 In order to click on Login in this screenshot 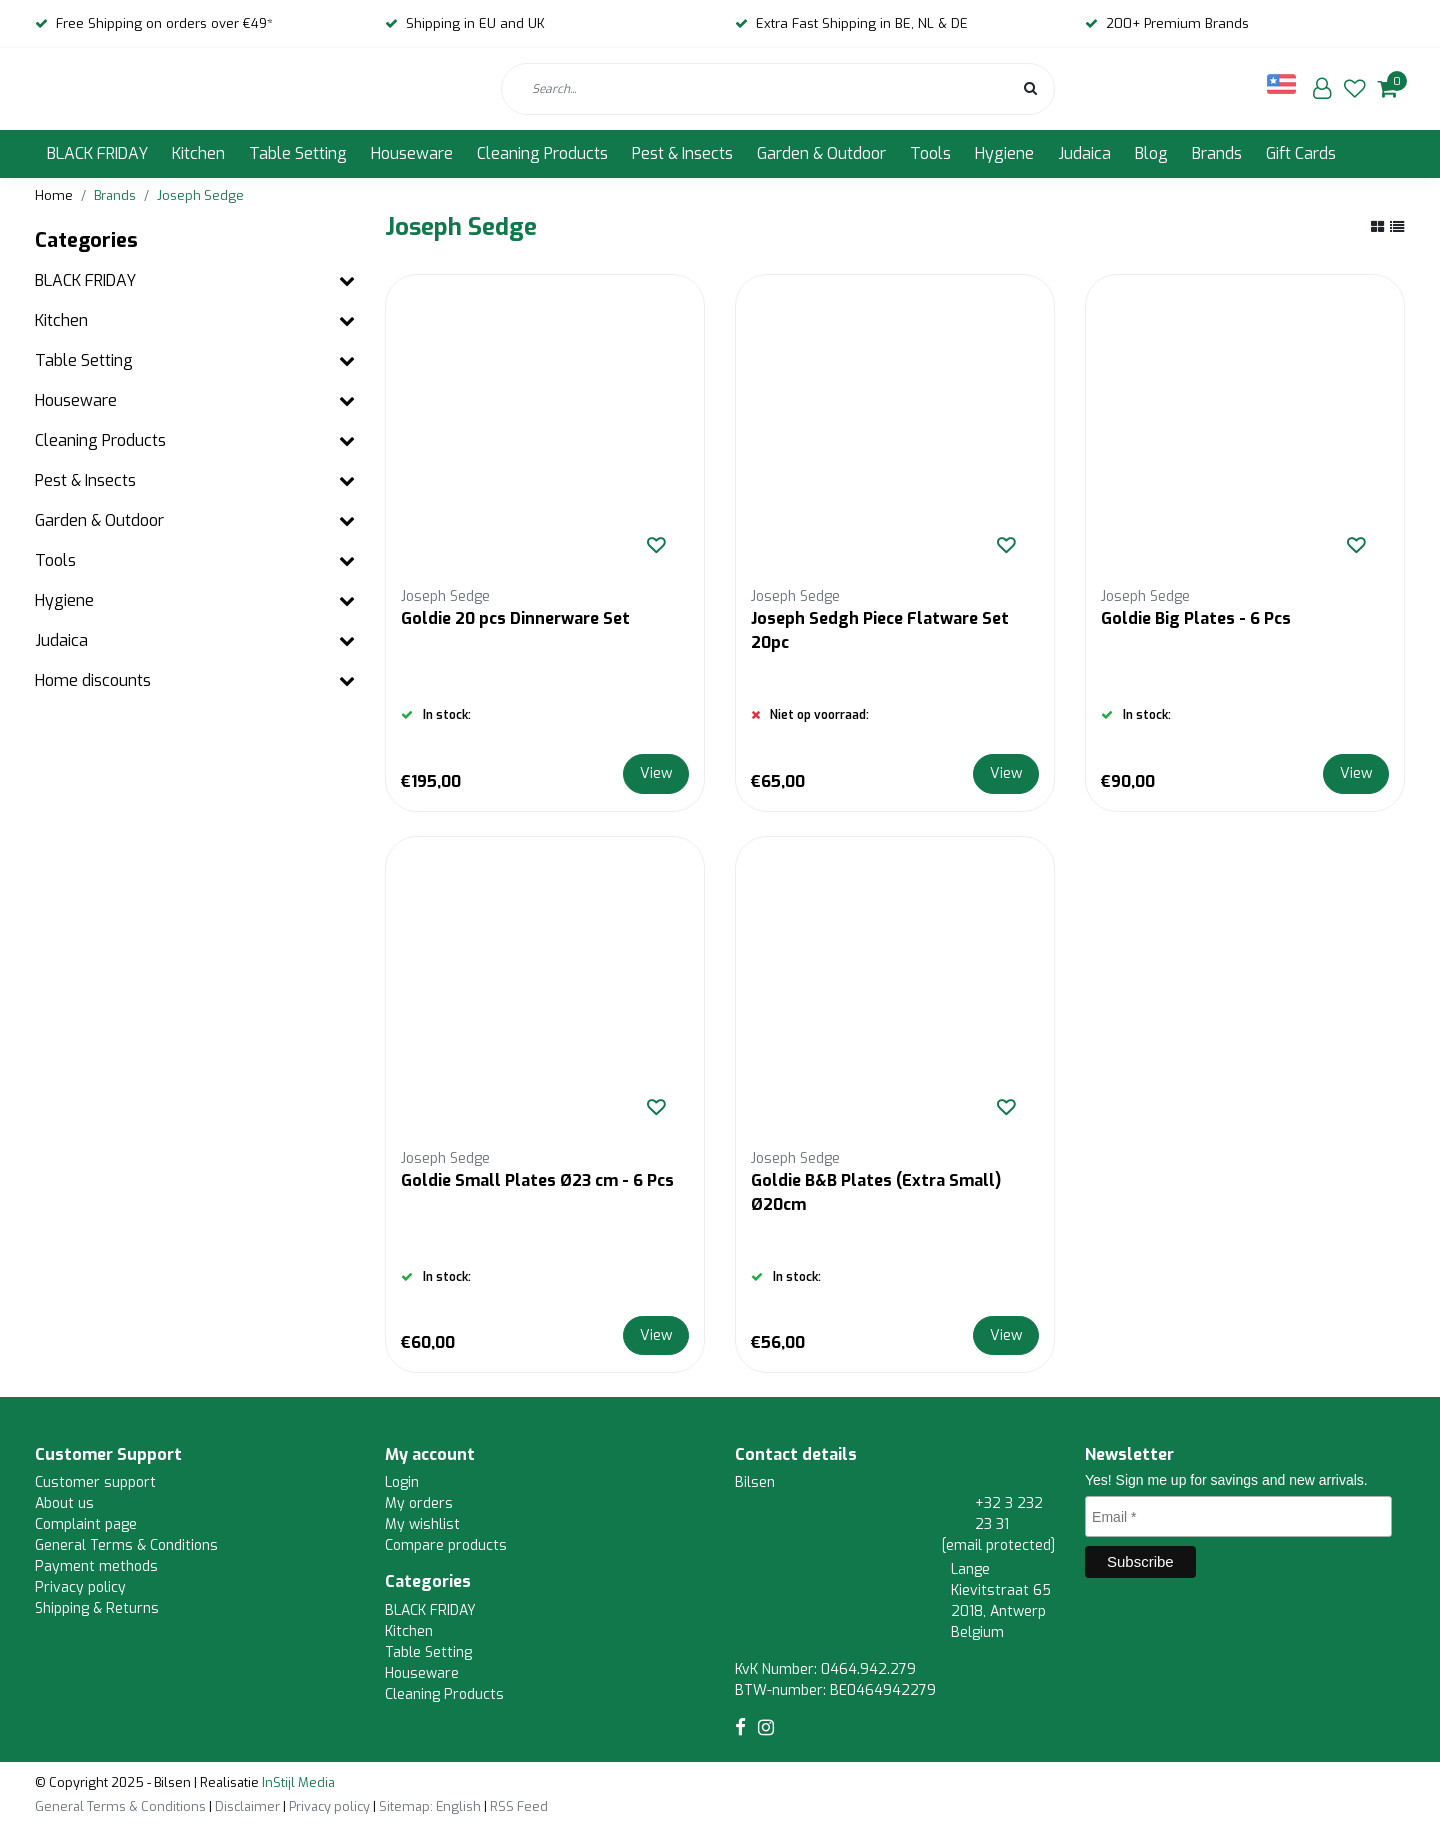, I will do `click(402, 1482)`.